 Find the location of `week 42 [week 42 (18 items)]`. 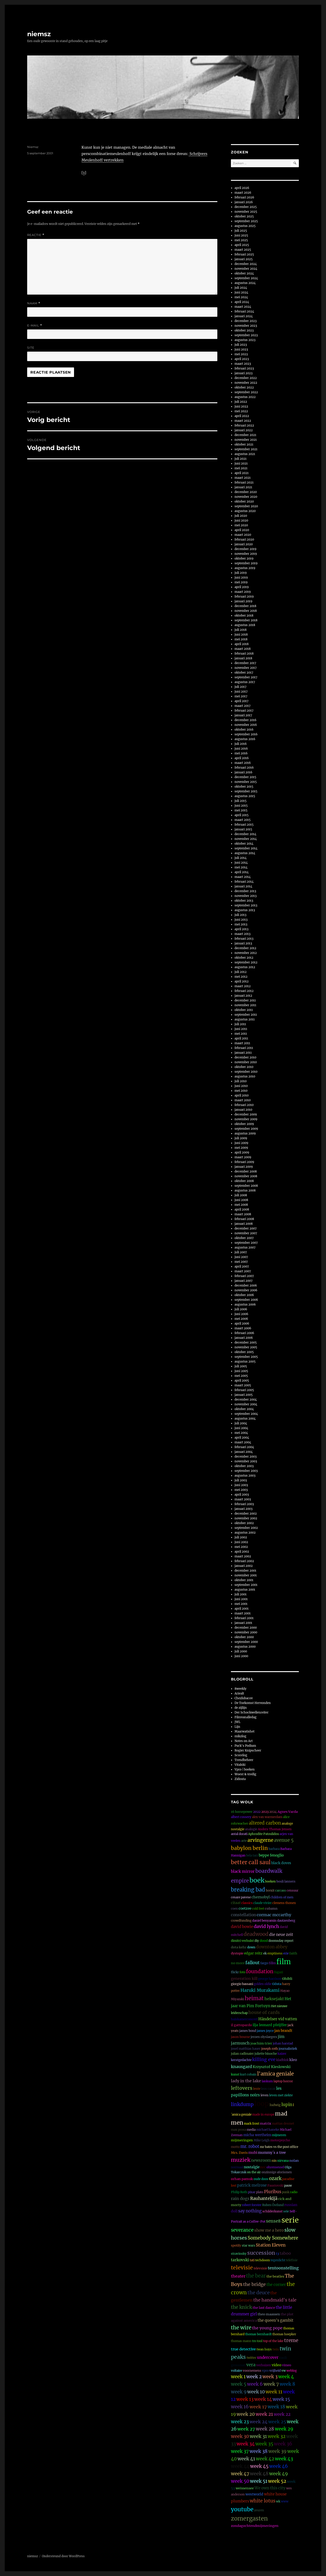

week 42 [week 42 (18 items)] is located at coordinates (265, 2459).